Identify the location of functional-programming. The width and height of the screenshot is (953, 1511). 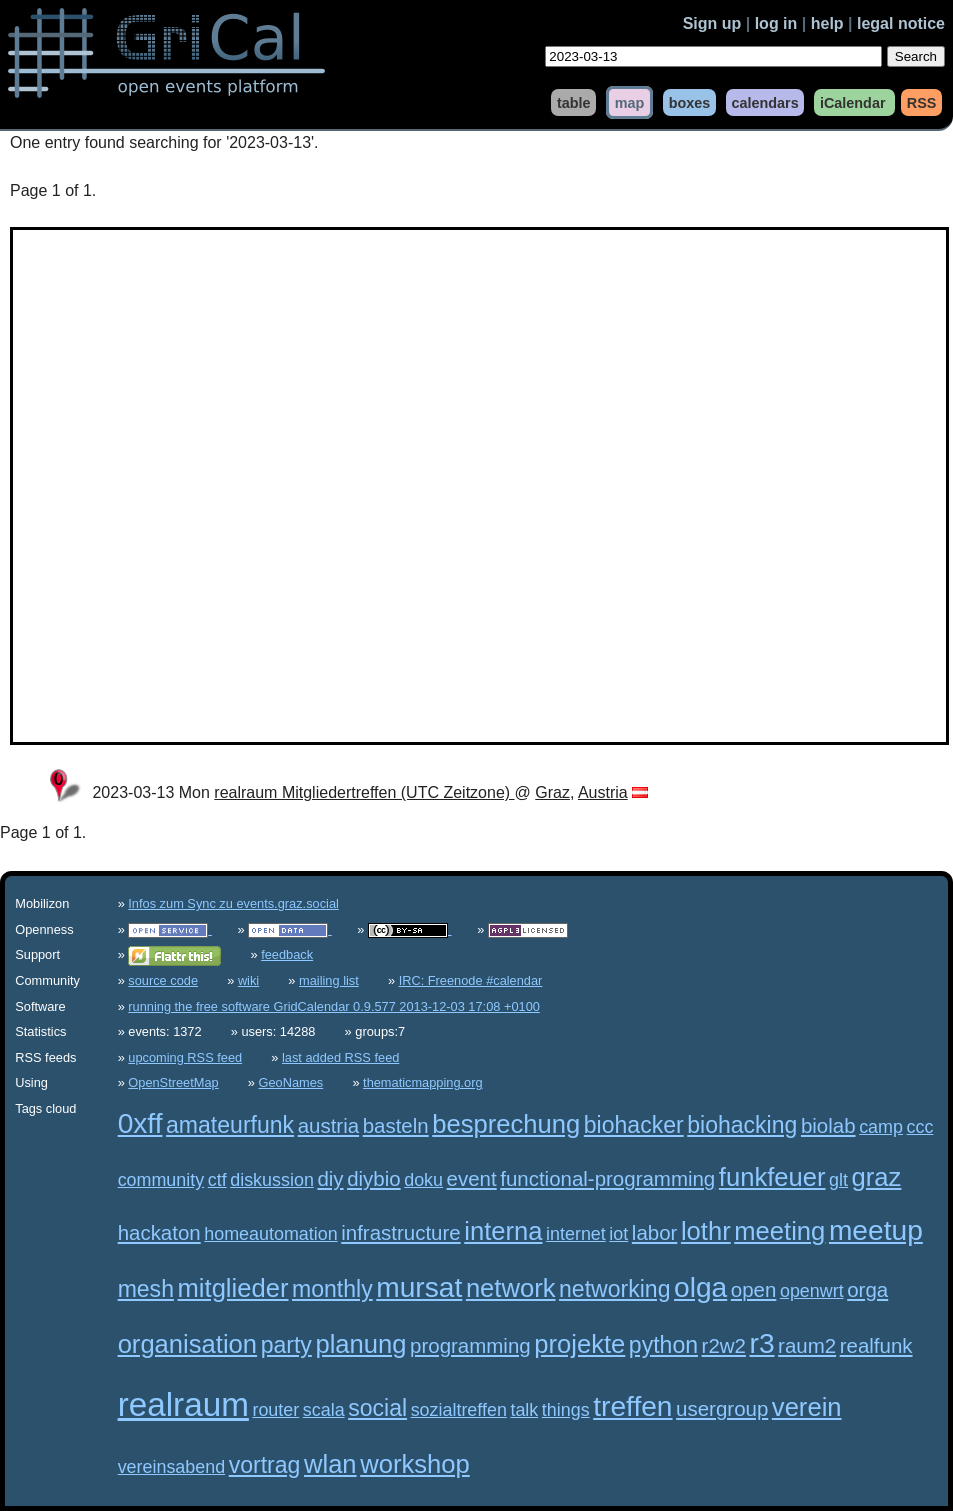
(607, 1178).